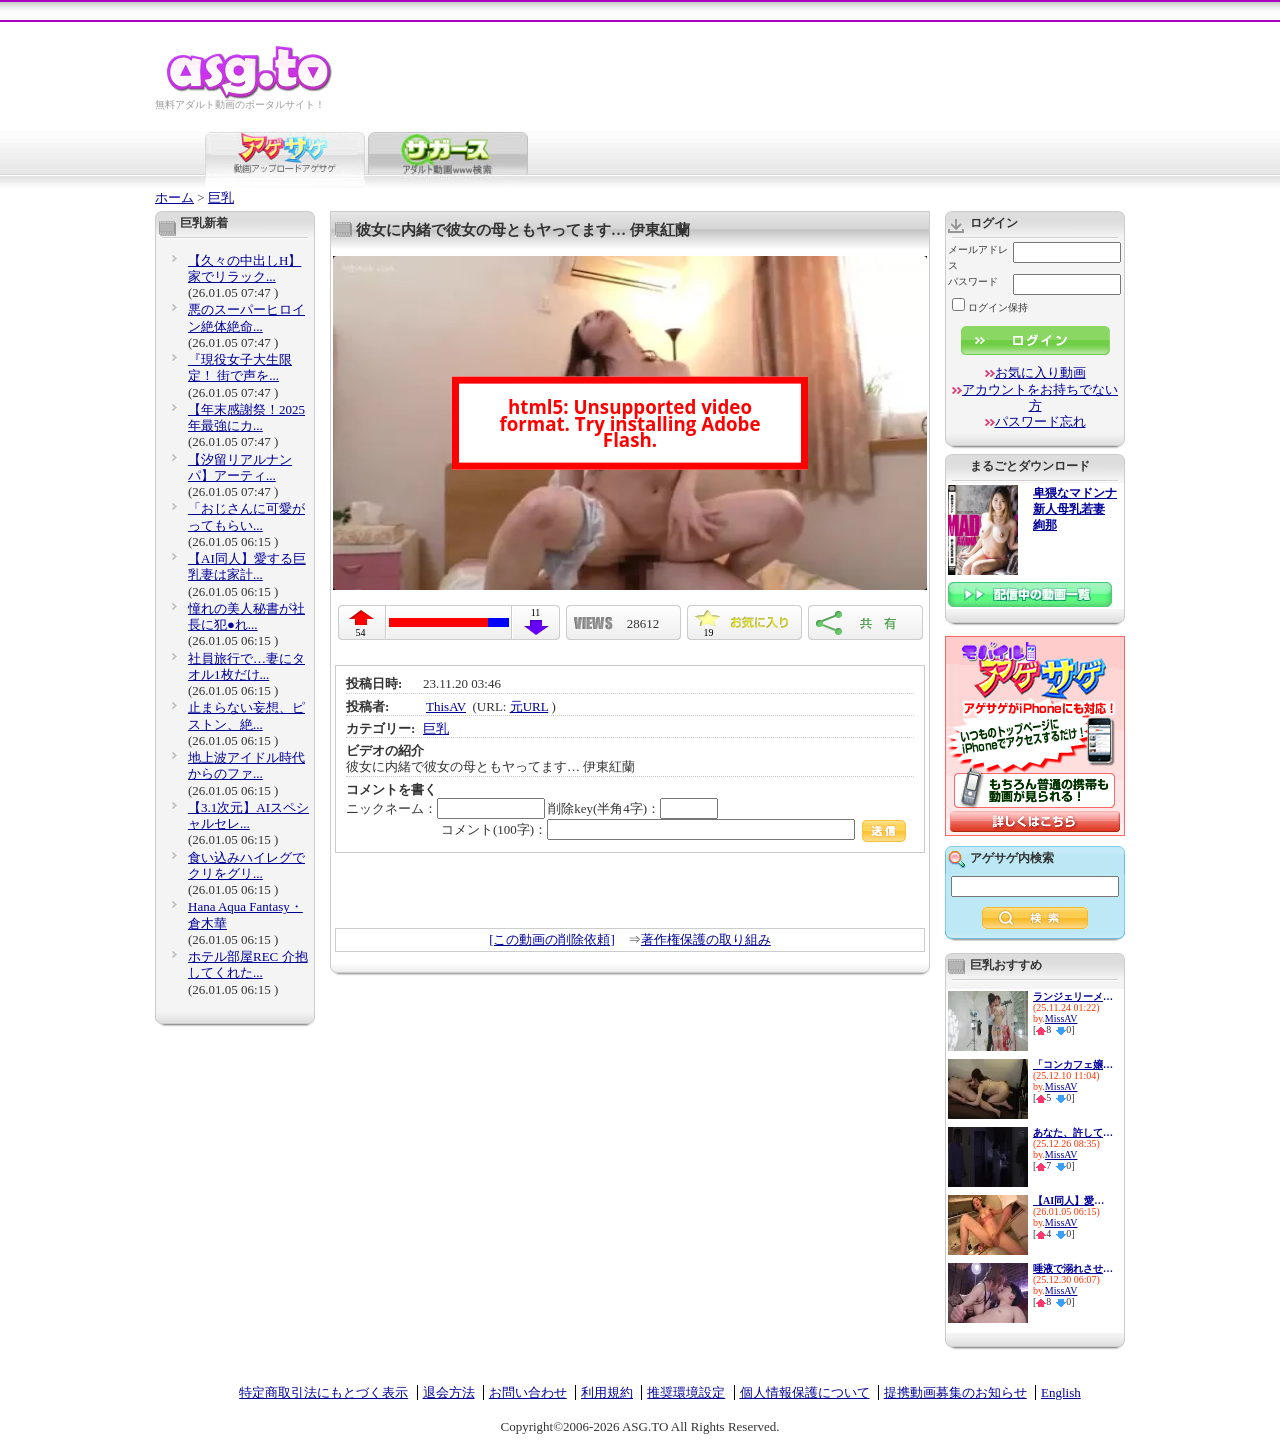 The width and height of the screenshot is (1280, 1441). What do you see at coordinates (607, 1392) in the screenshot?
I see `利用規約` at bounding box center [607, 1392].